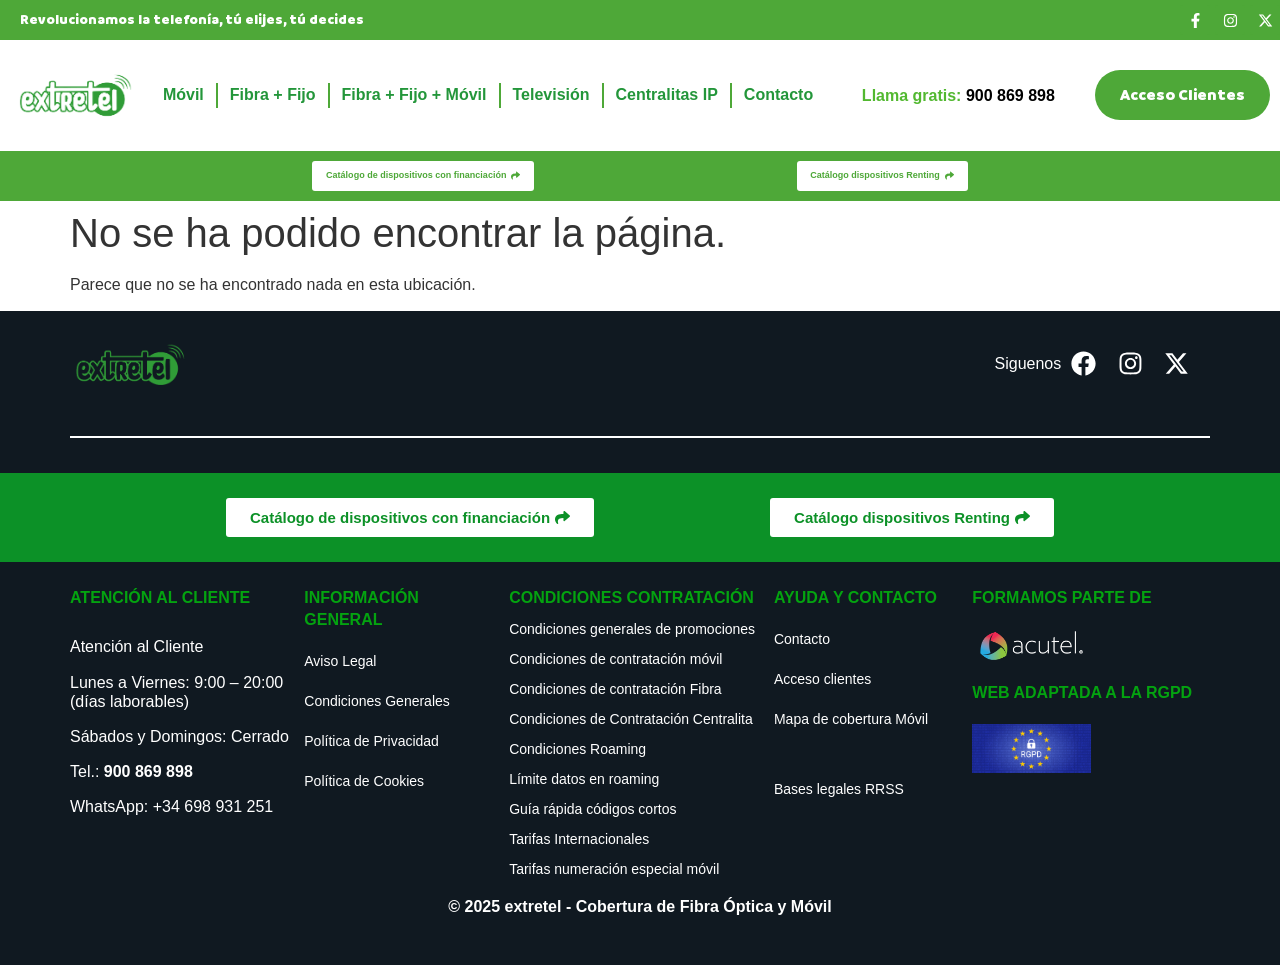 The image size is (1280, 971). Describe the element at coordinates (778, 94) in the screenshot. I see `Contacto` at that location.